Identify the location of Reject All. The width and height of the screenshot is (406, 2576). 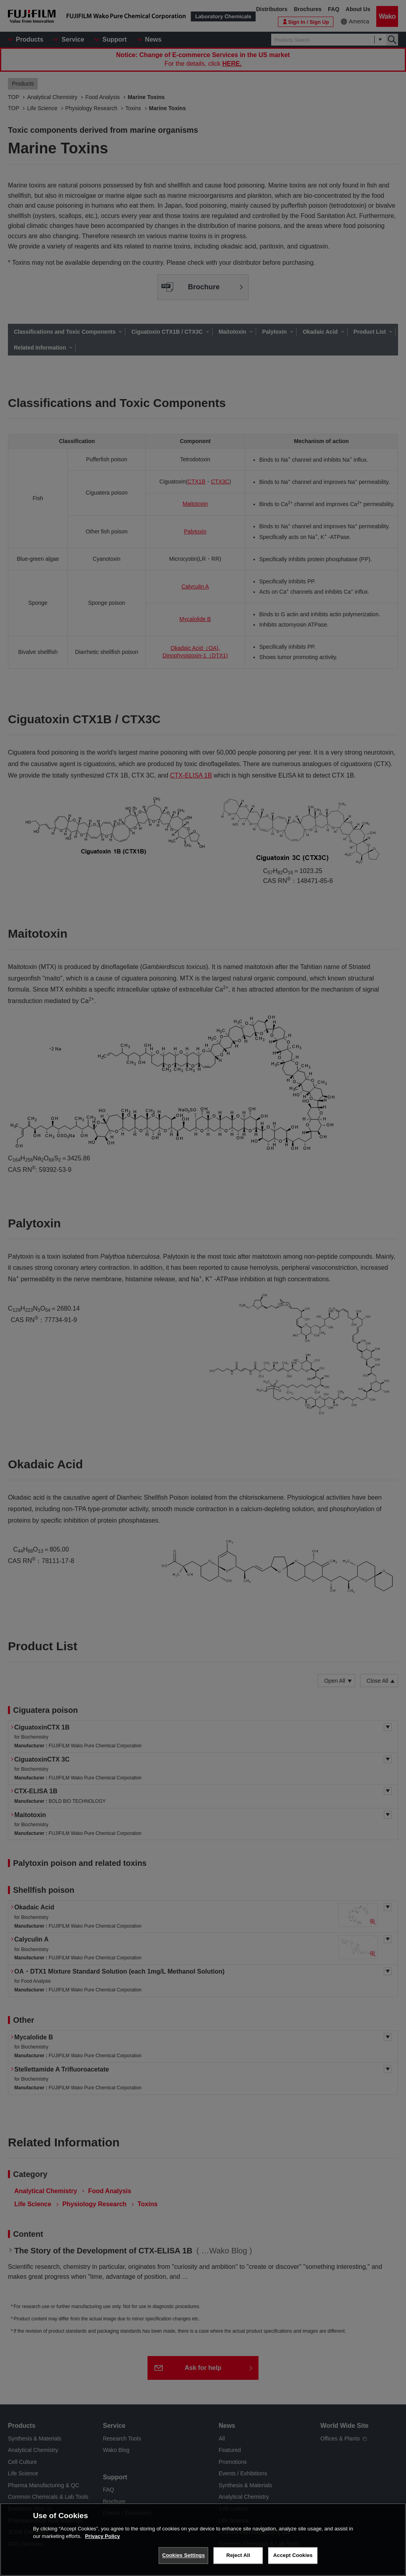
(238, 2555).